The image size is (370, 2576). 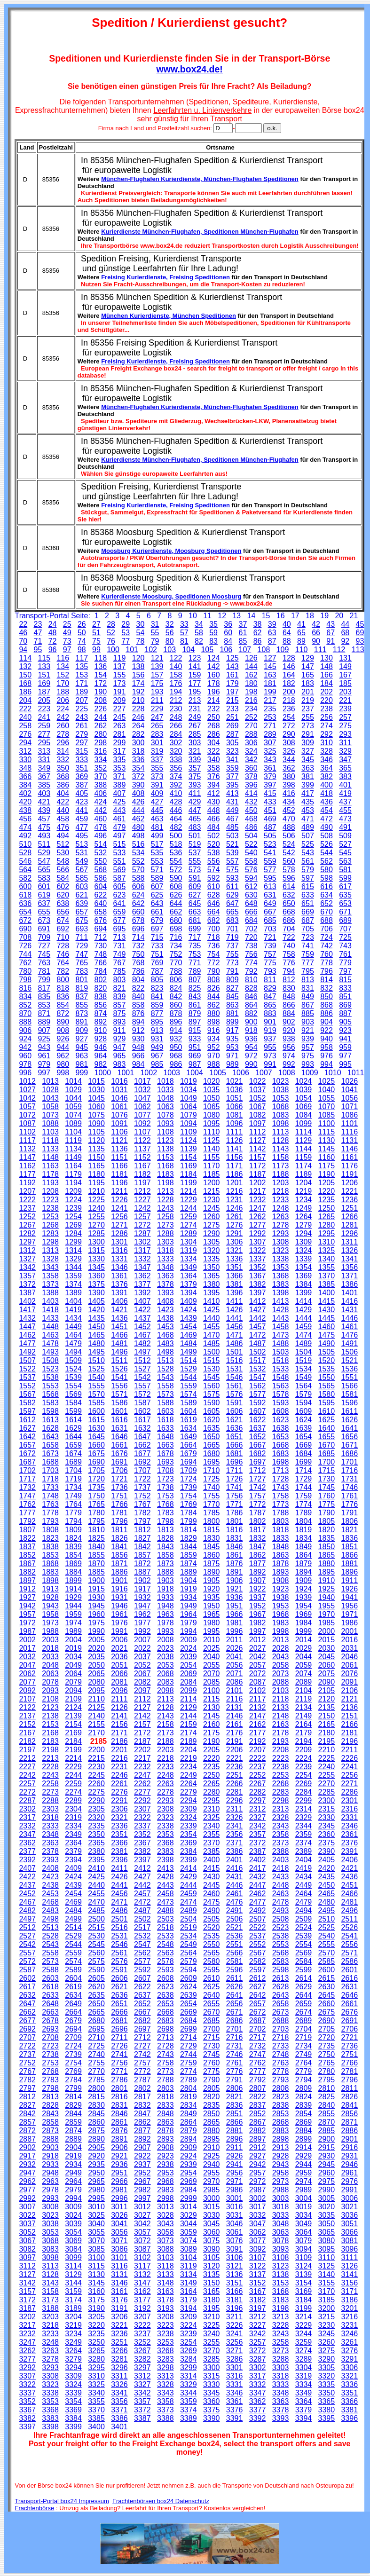 I want to click on 862, so click(x=213, y=1005).